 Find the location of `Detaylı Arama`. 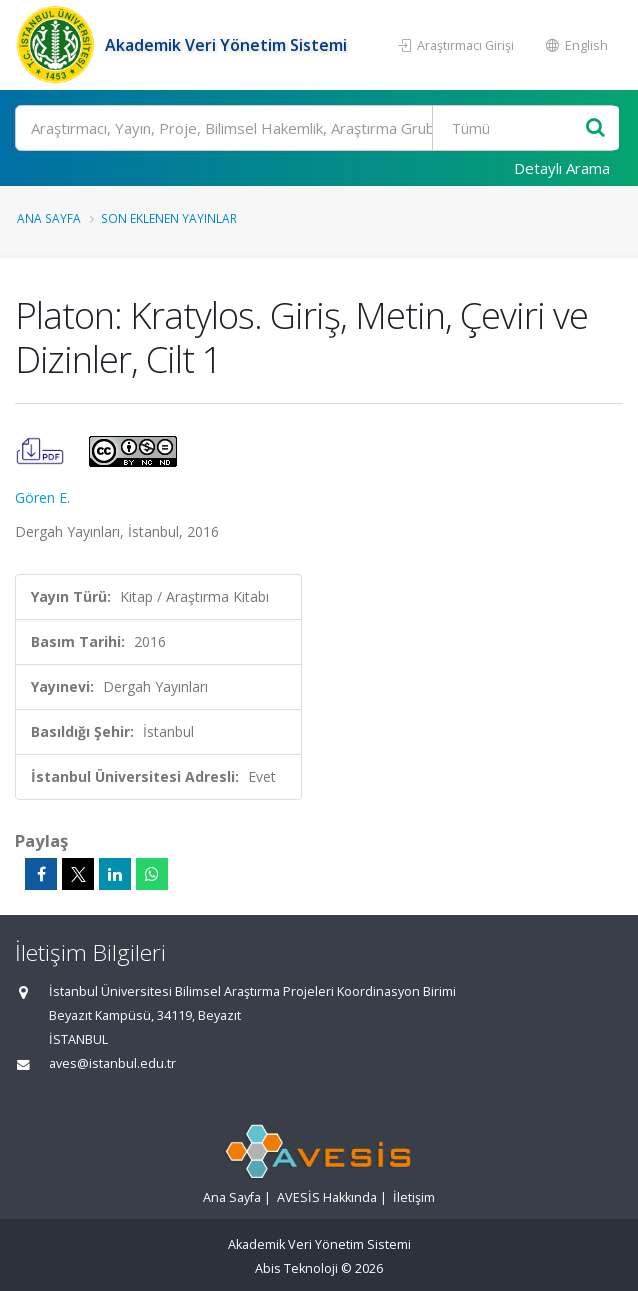

Detaylı Arama is located at coordinates (562, 168).